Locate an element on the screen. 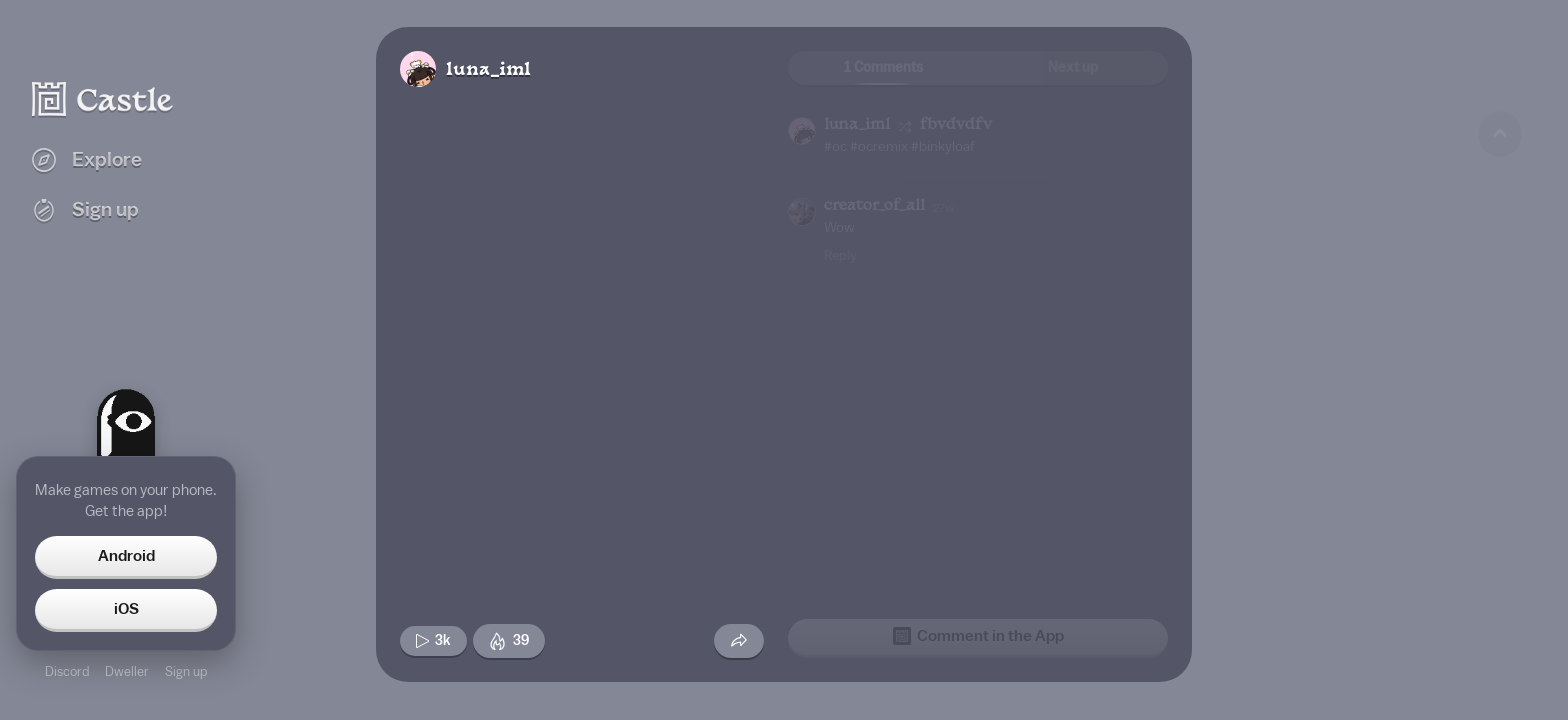  Dweller is located at coordinates (127, 671).